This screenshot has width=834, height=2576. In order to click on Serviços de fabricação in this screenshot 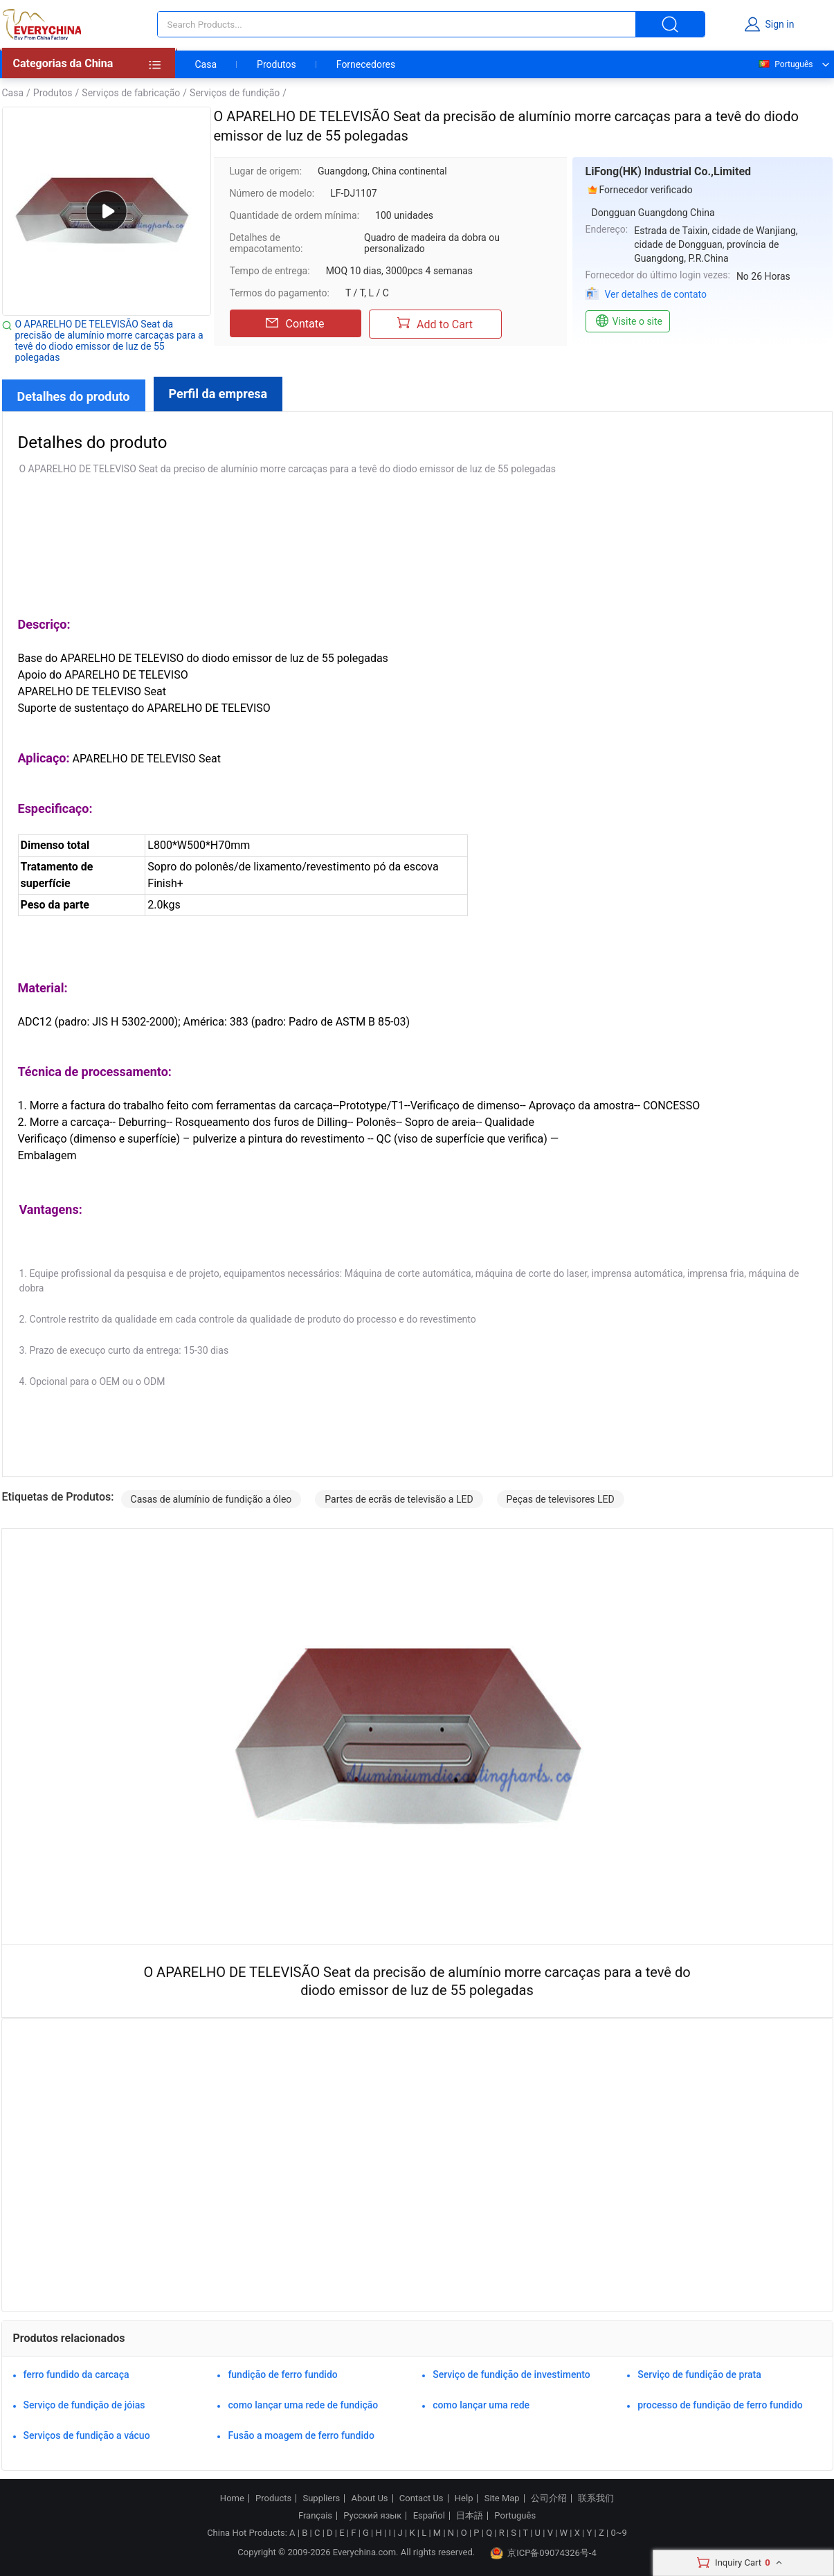, I will do `click(131, 92)`.